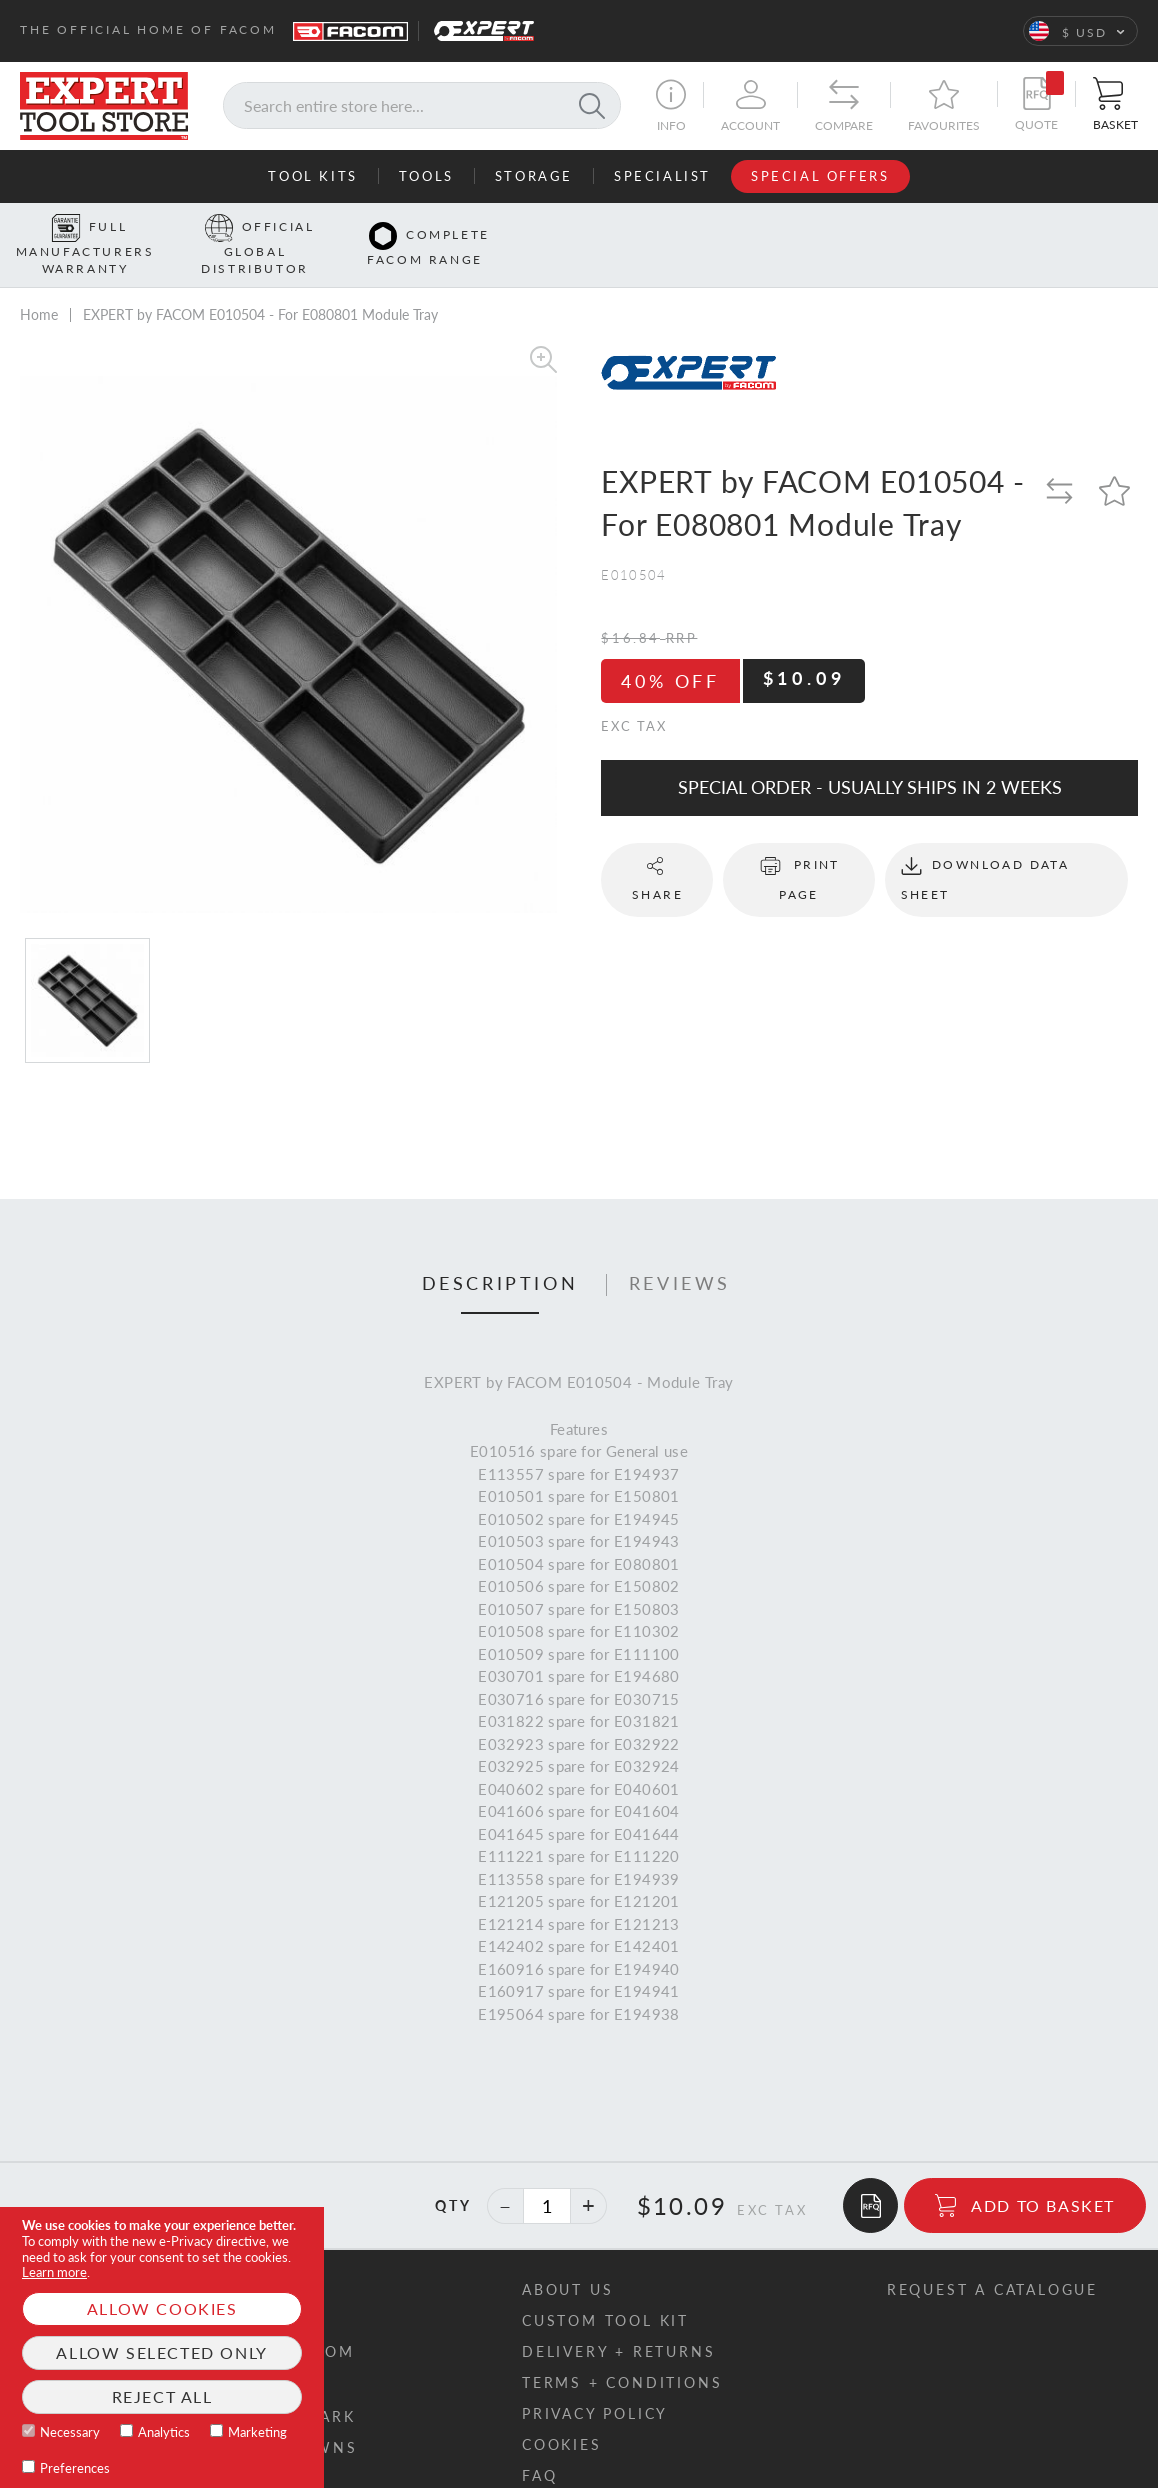 The height and width of the screenshot is (2488, 1158). Describe the element at coordinates (500, 1254) in the screenshot. I see `[tab]` at that location.